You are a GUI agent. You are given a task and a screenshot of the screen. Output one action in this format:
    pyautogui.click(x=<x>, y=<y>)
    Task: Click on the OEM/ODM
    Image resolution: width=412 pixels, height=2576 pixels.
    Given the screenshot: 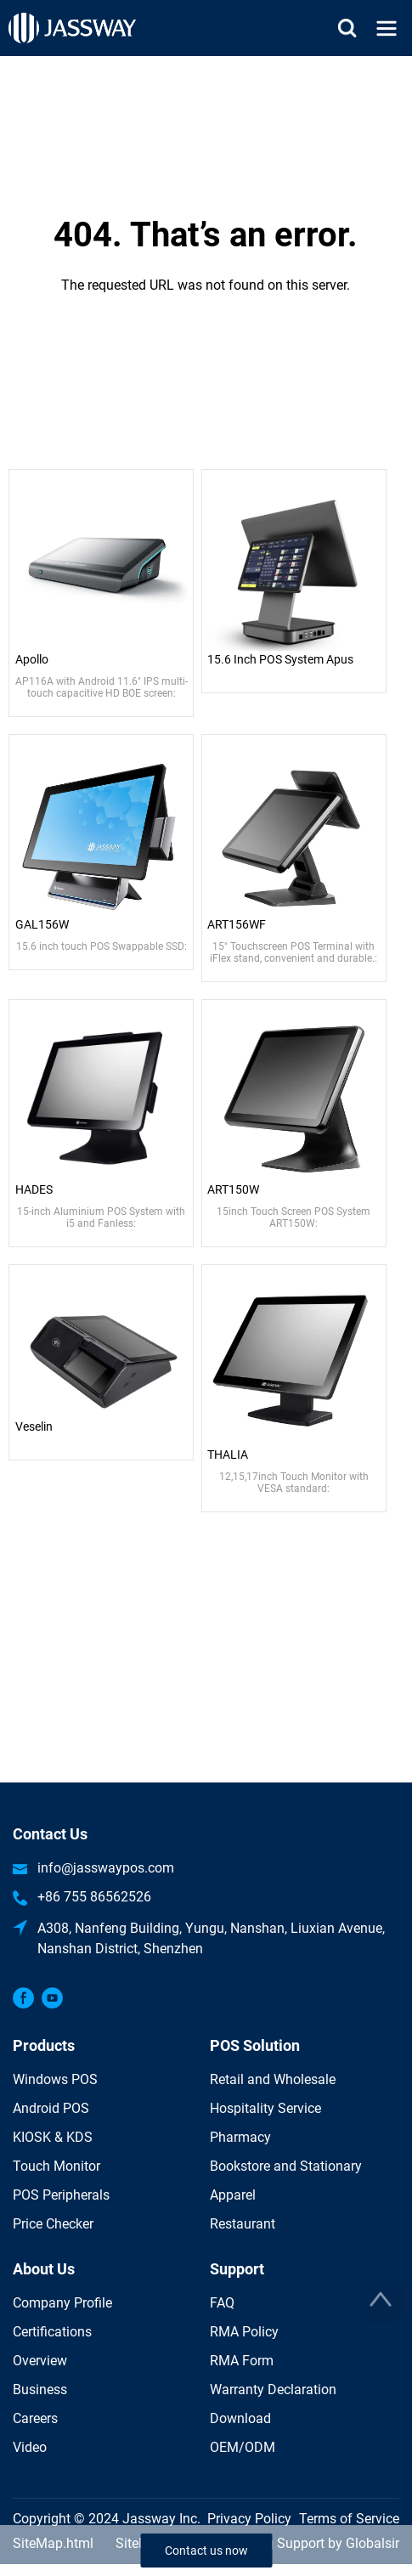 What is the action you would take?
    pyautogui.click(x=242, y=2447)
    